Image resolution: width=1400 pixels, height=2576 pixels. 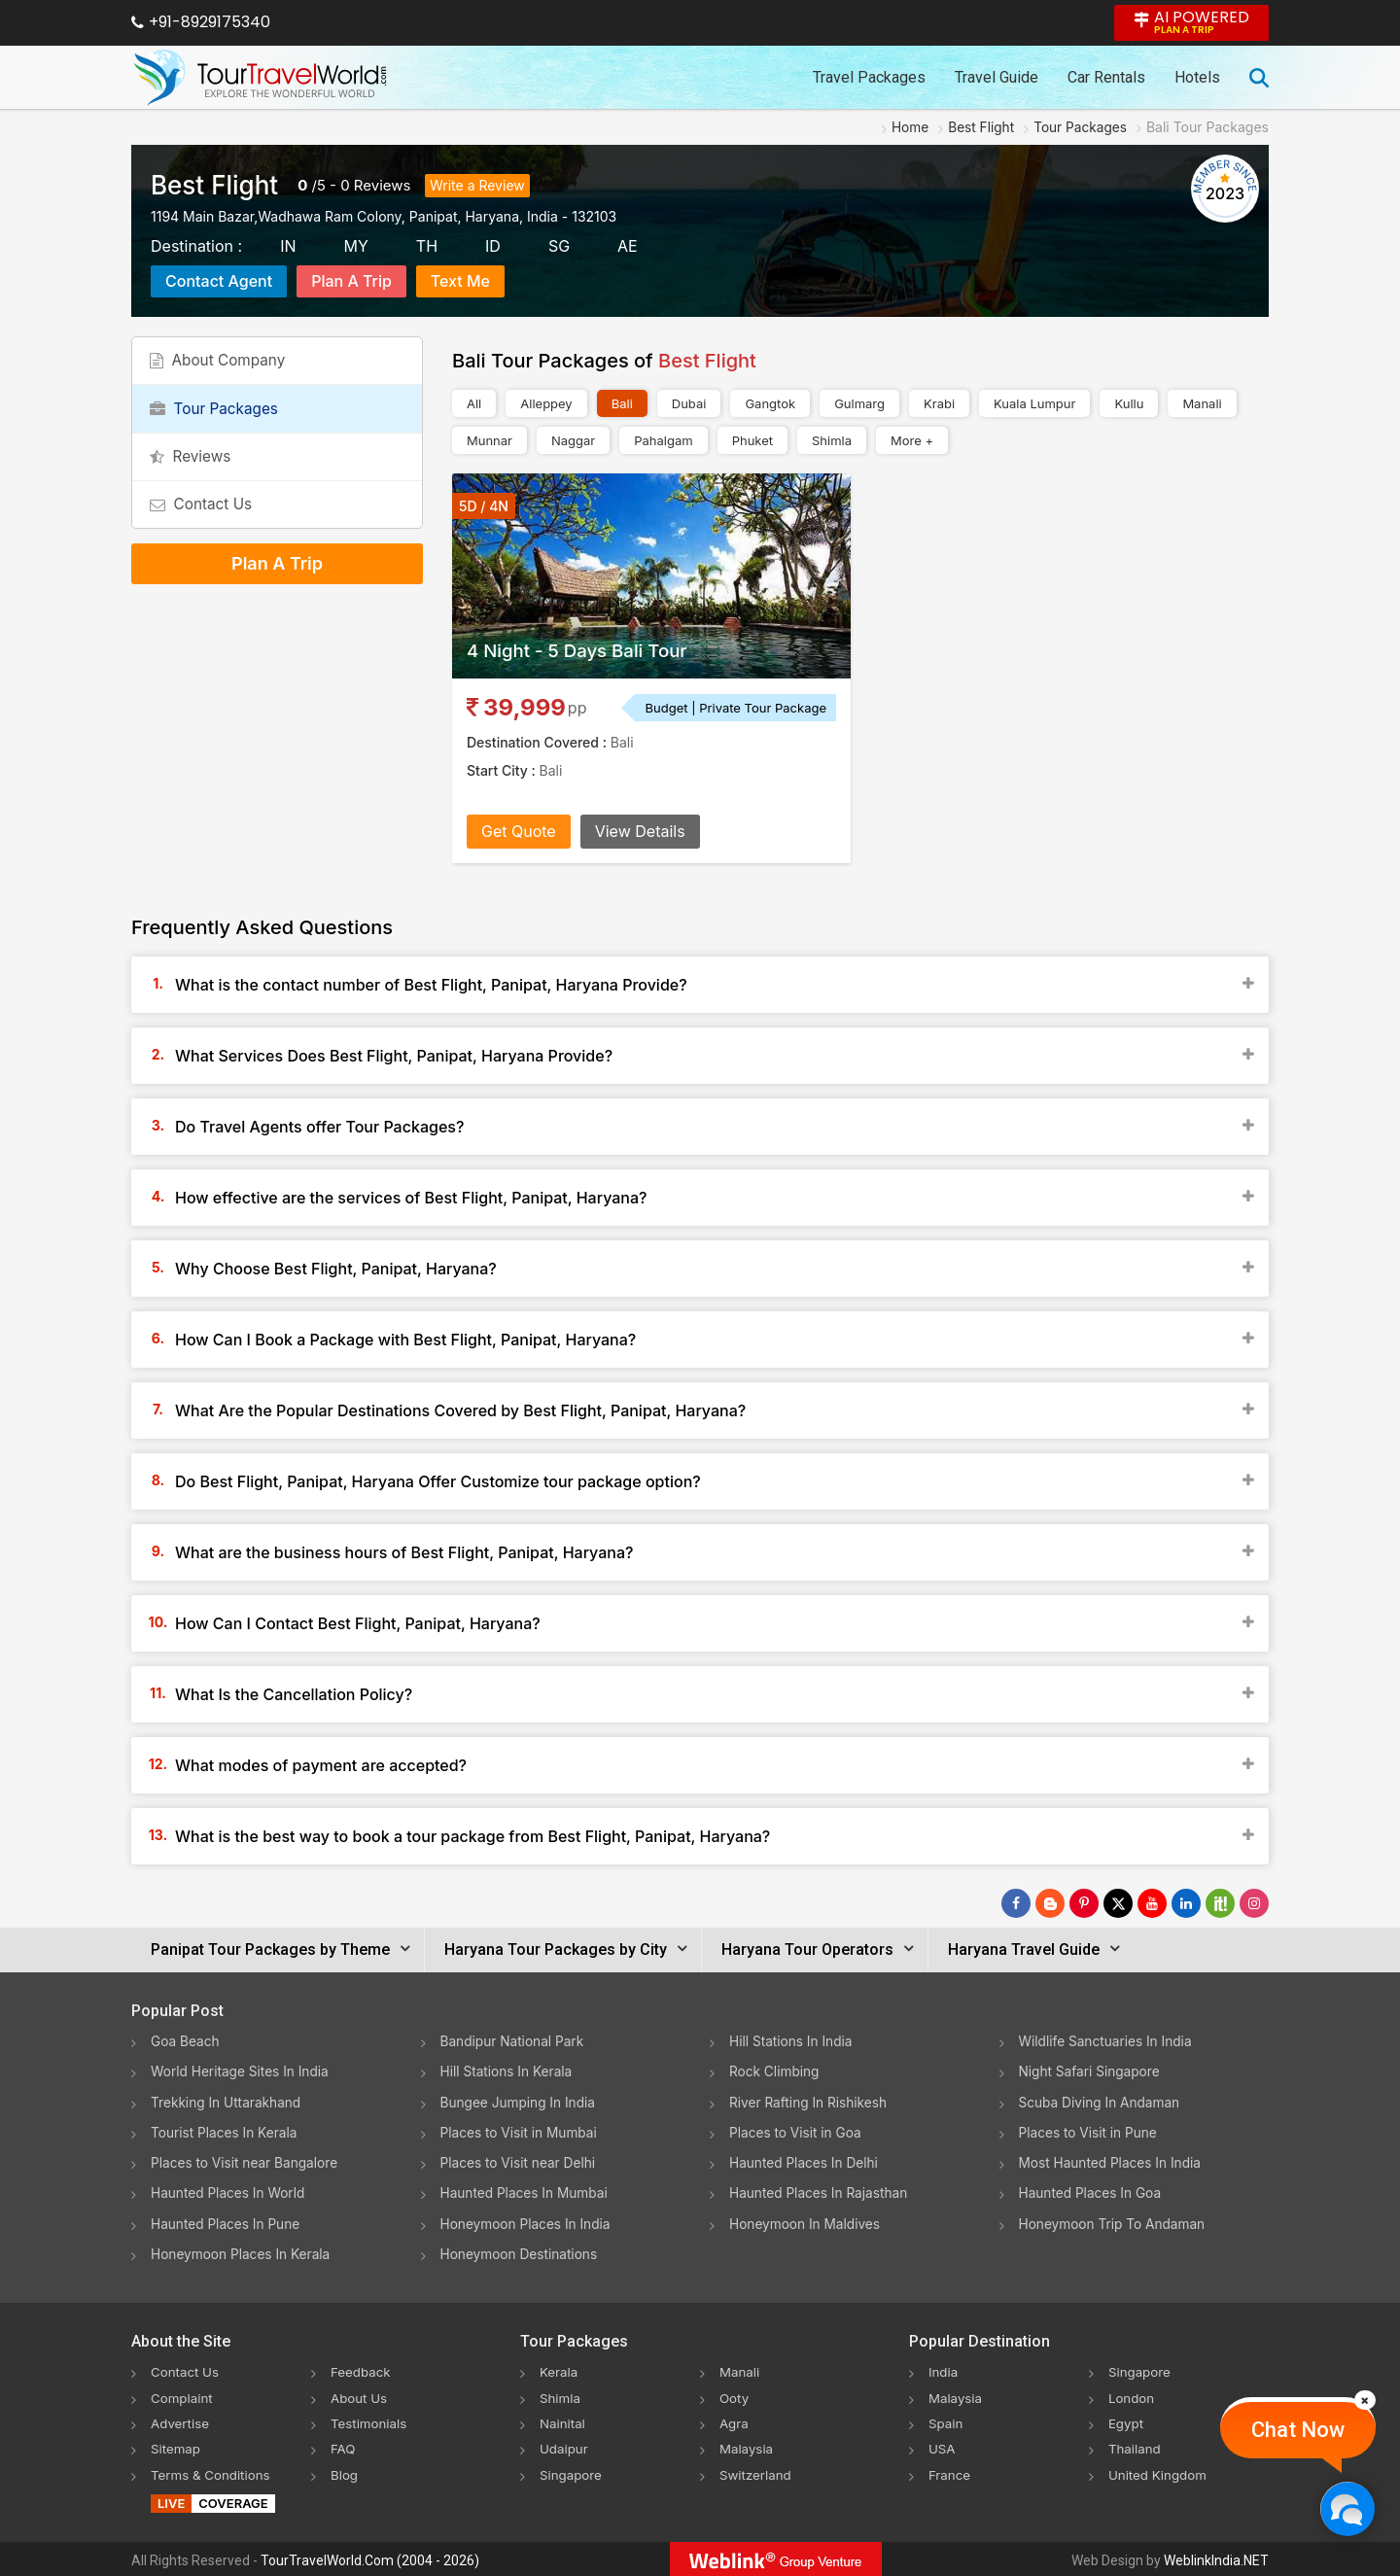 What do you see at coordinates (796, 2131) in the screenshot?
I see `Places to Visit in Goa` at bounding box center [796, 2131].